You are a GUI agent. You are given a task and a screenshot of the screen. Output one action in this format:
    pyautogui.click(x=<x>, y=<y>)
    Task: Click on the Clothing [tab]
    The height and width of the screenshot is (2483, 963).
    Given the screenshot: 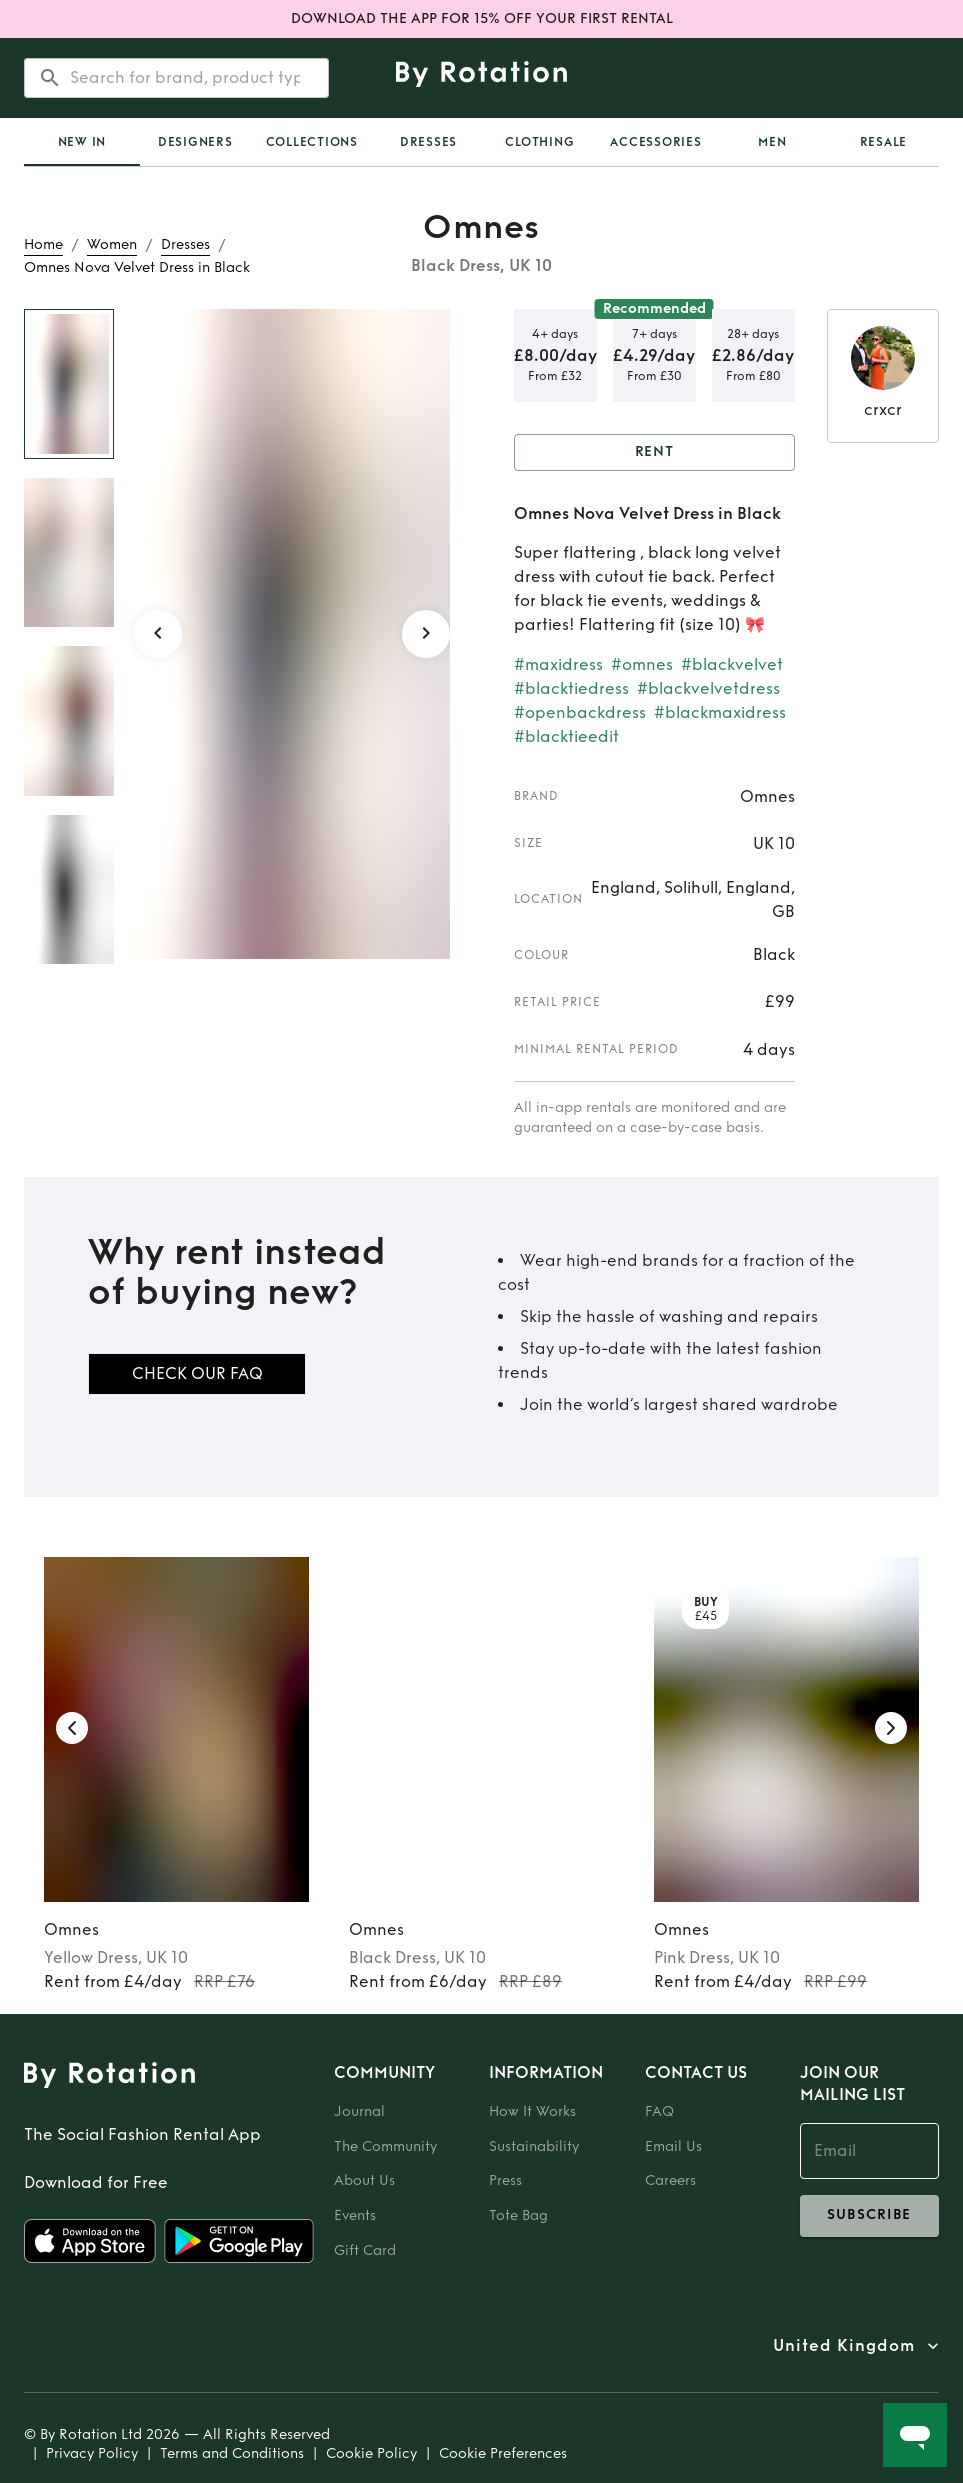 What is the action you would take?
    pyautogui.click(x=539, y=142)
    